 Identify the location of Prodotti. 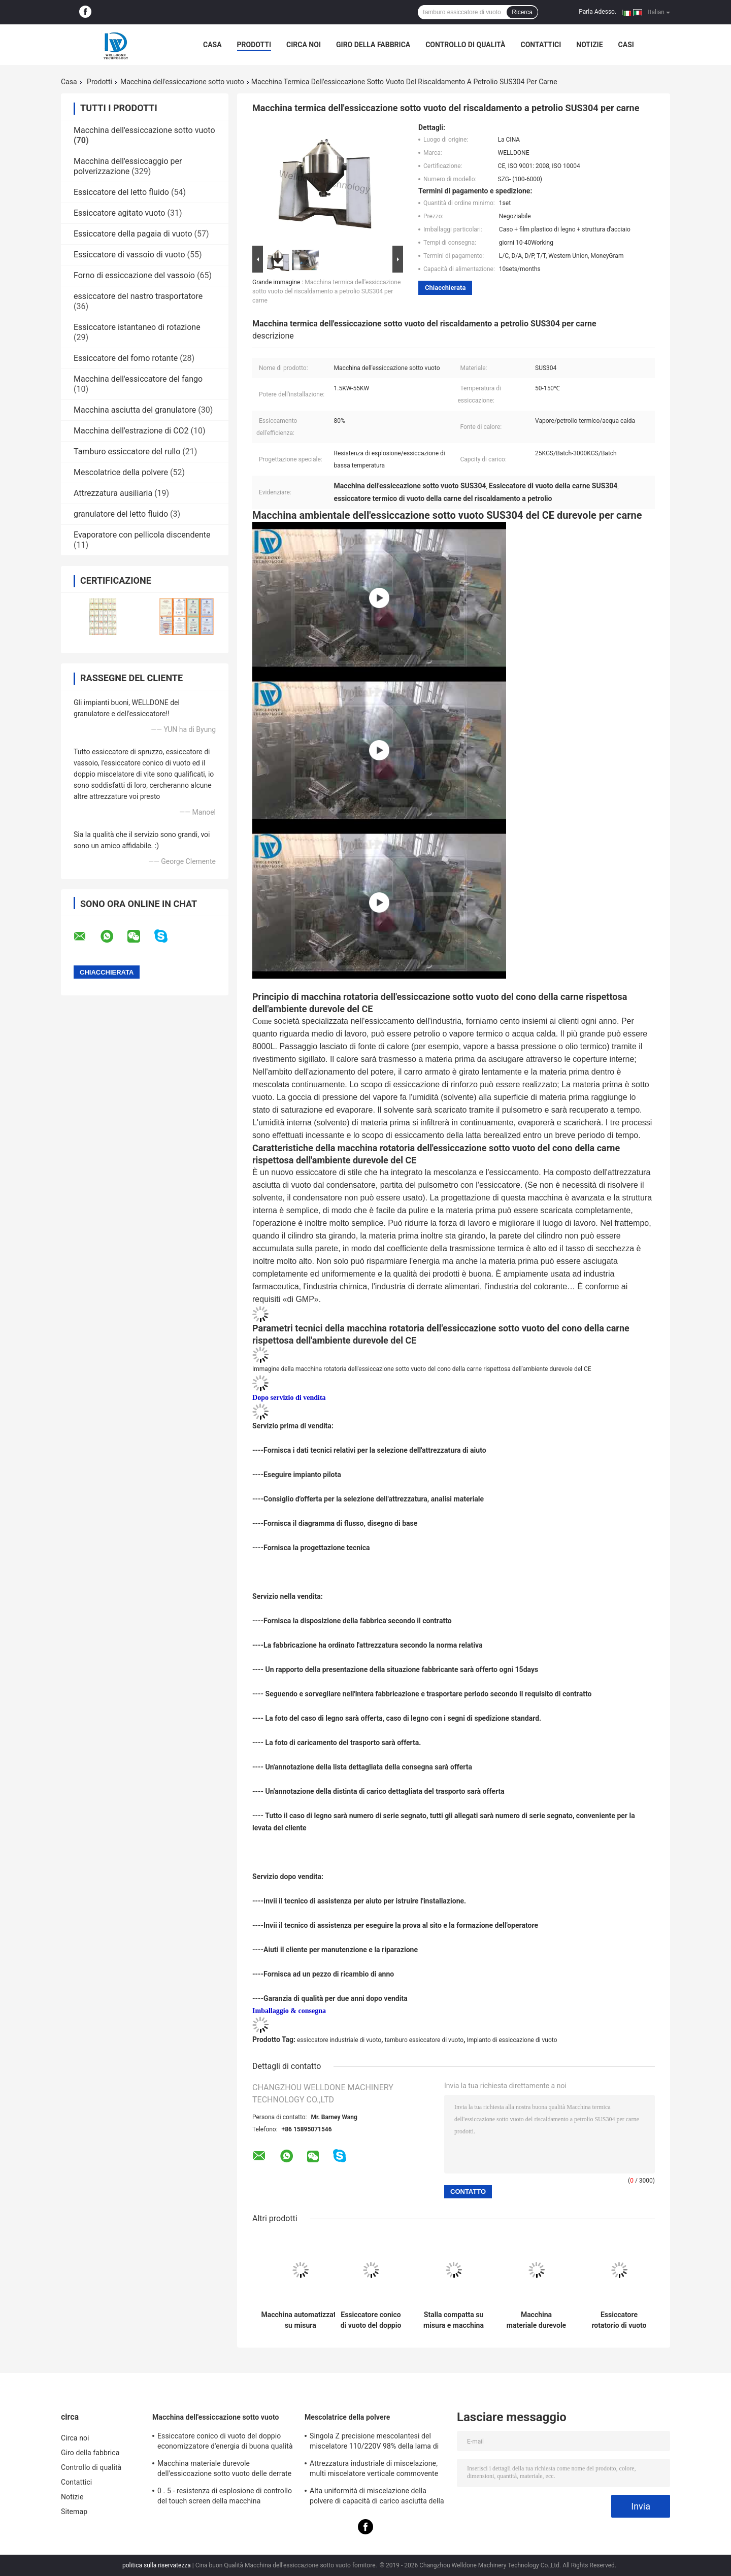
(254, 45).